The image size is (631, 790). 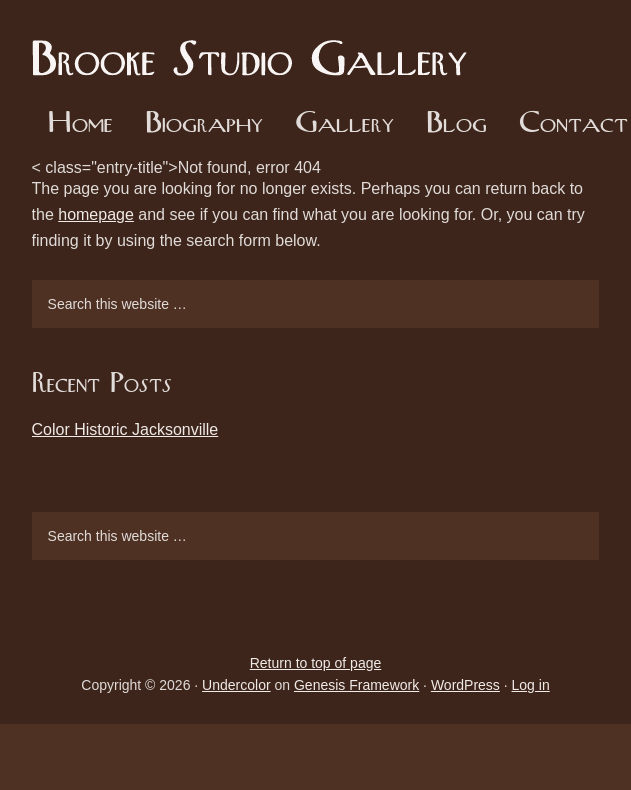 I want to click on Gallery, so click(x=344, y=124).